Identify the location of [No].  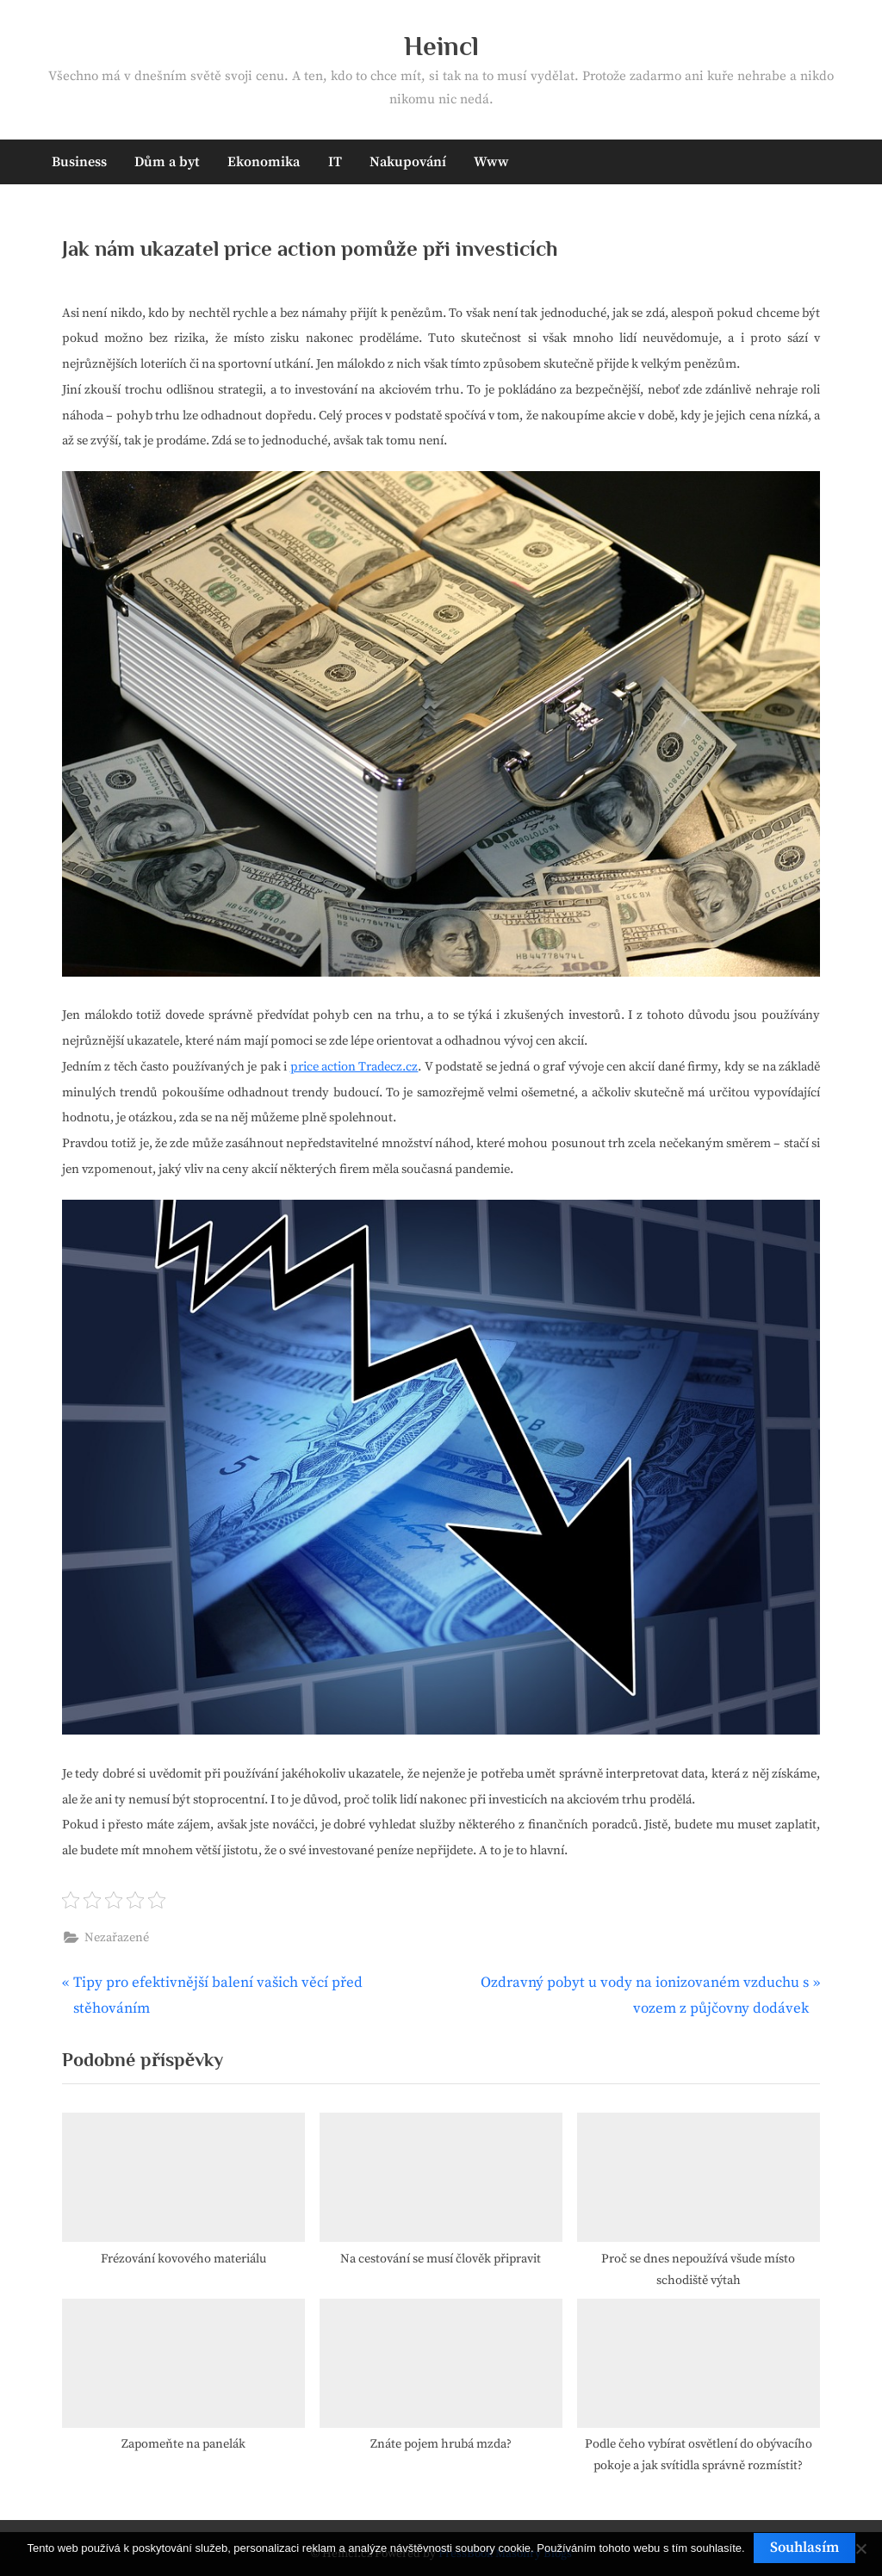
(860, 2548).